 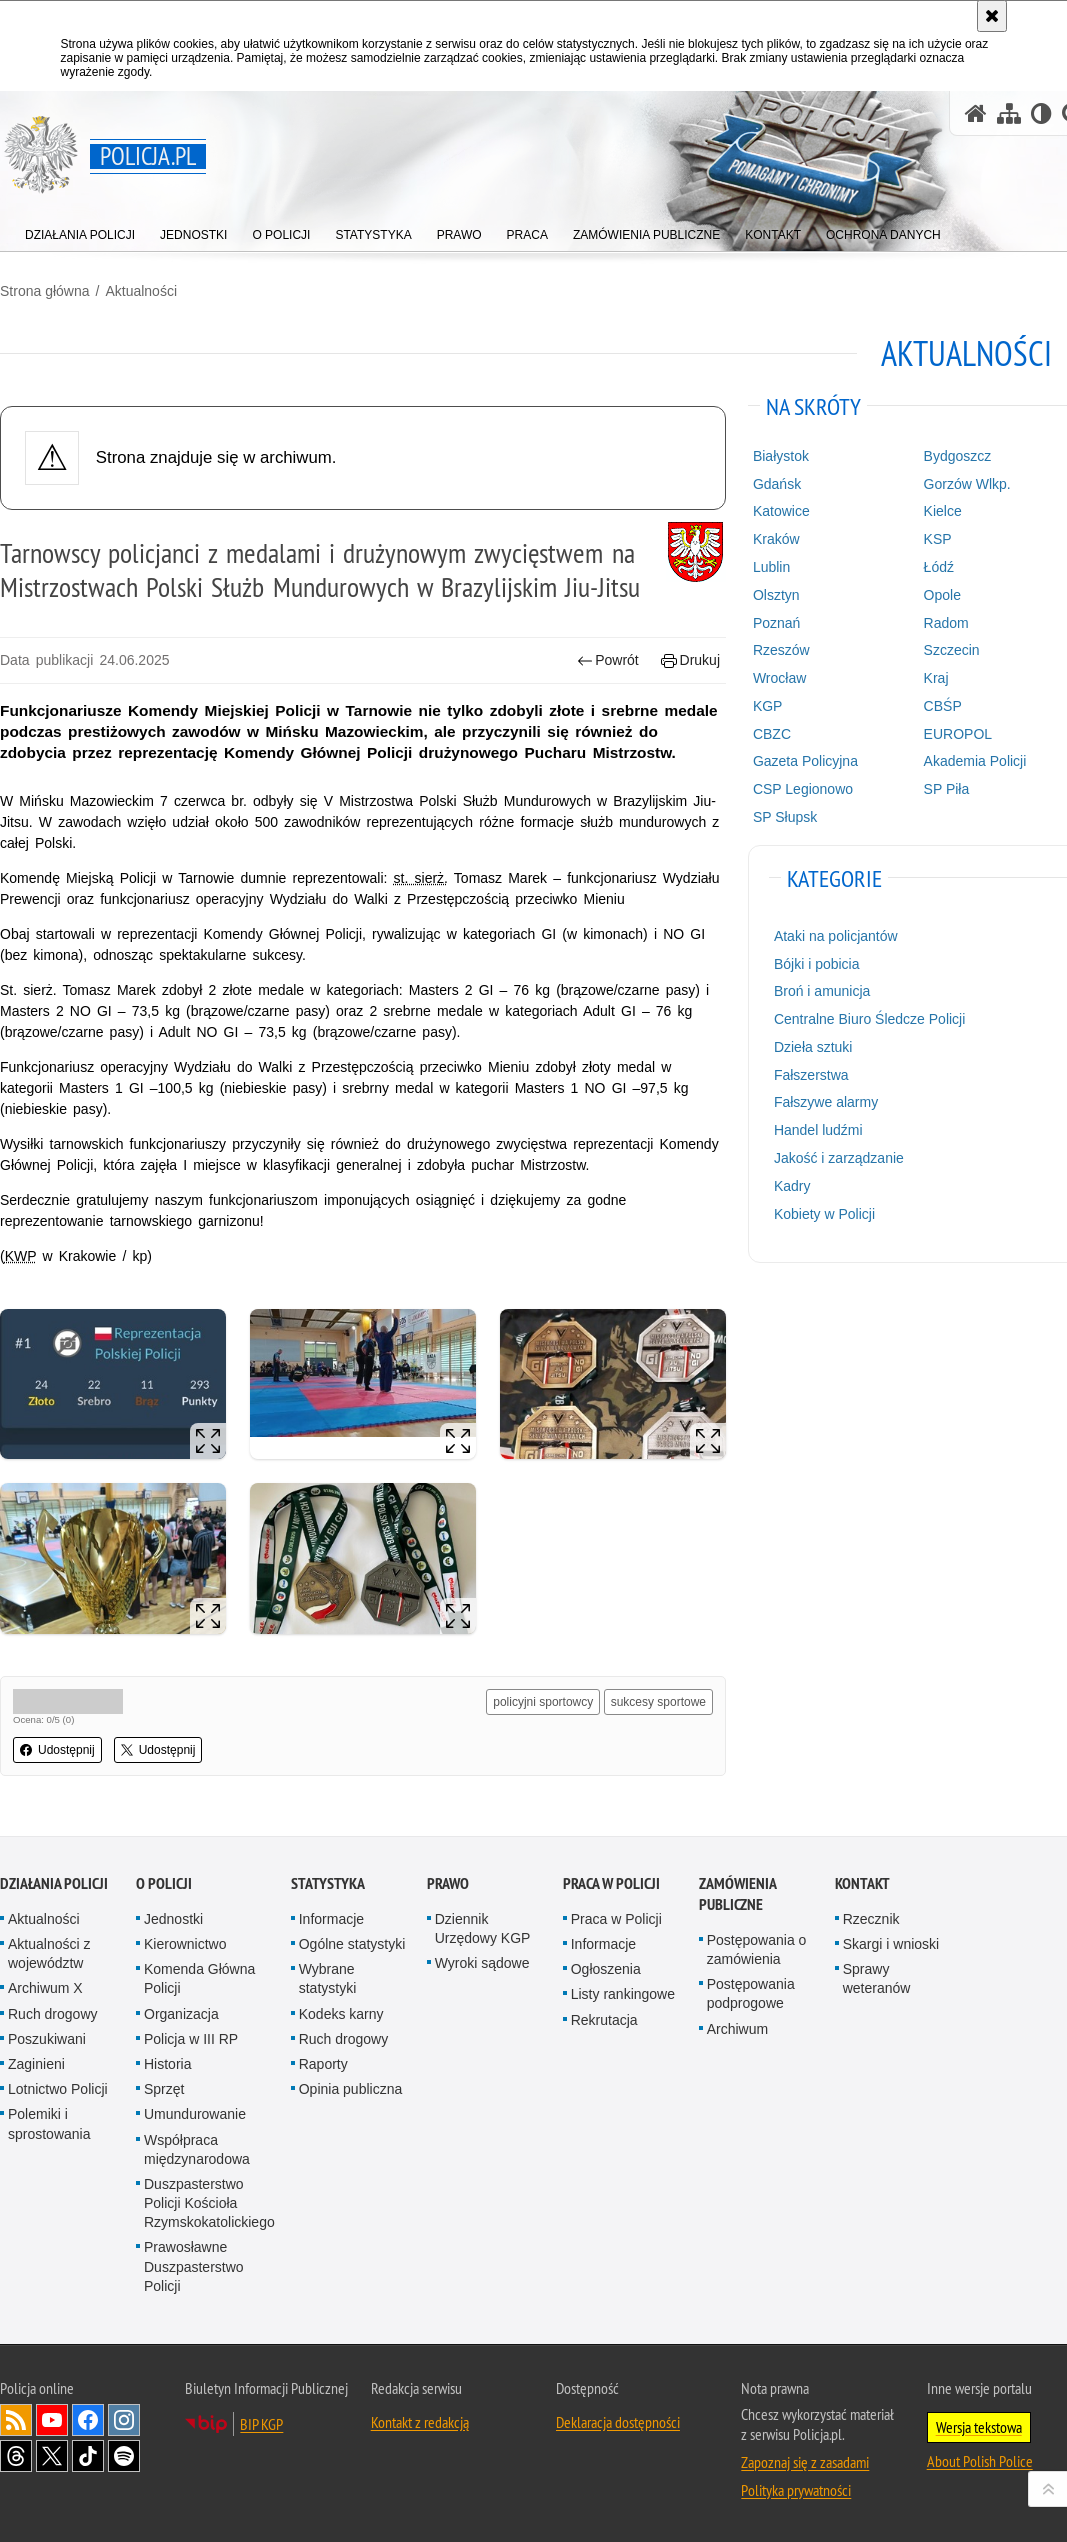 What do you see at coordinates (181, 2014) in the screenshot?
I see `Organizacja` at bounding box center [181, 2014].